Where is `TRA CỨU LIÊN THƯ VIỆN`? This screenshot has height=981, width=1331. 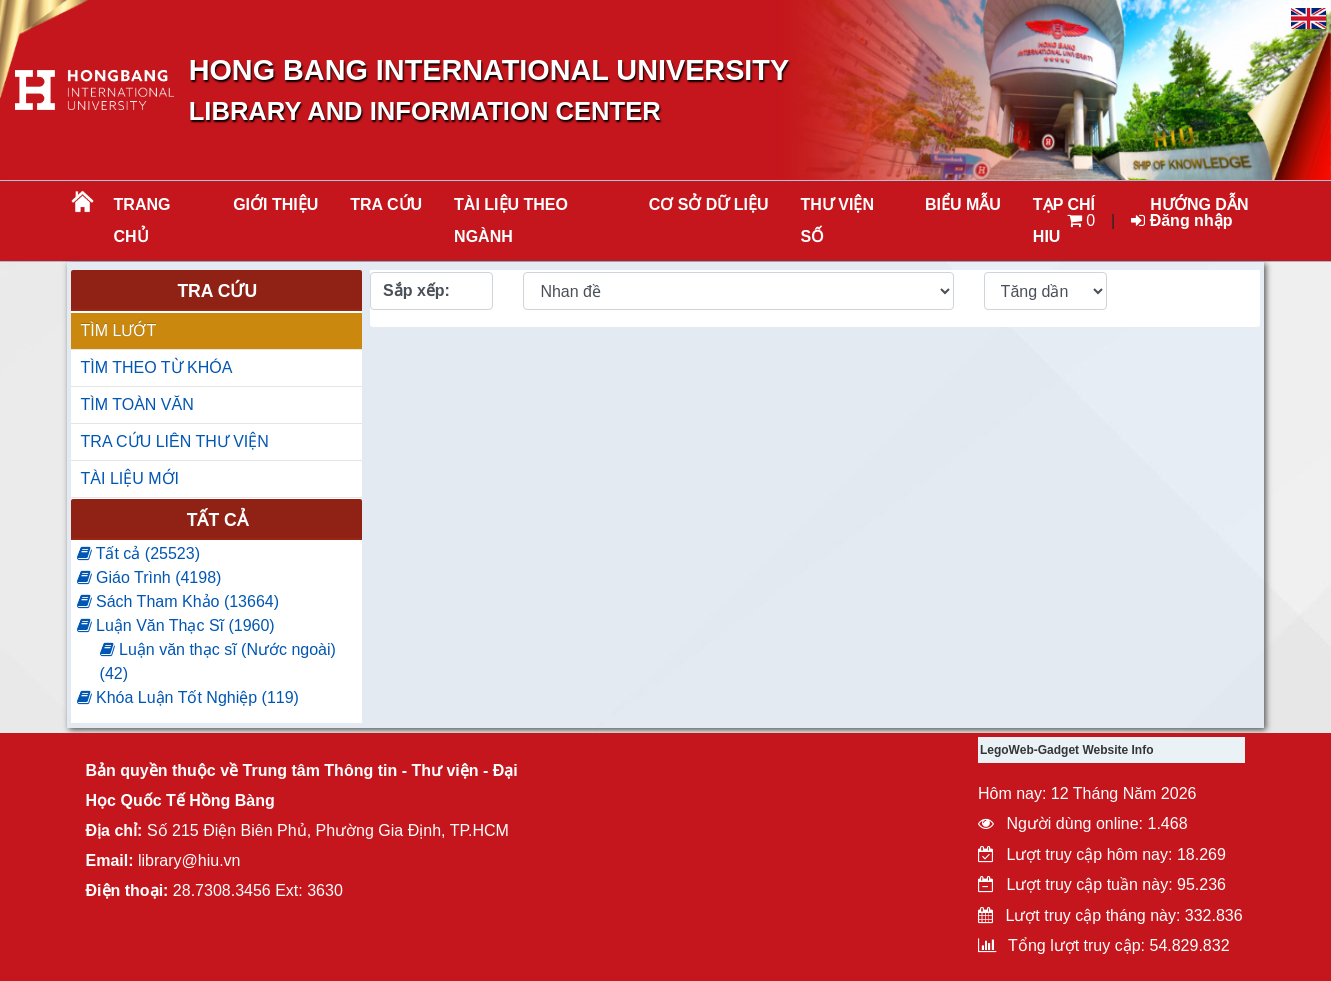 TRA CỨU LIÊN THƯ VIỆN is located at coordinates (175, 441).